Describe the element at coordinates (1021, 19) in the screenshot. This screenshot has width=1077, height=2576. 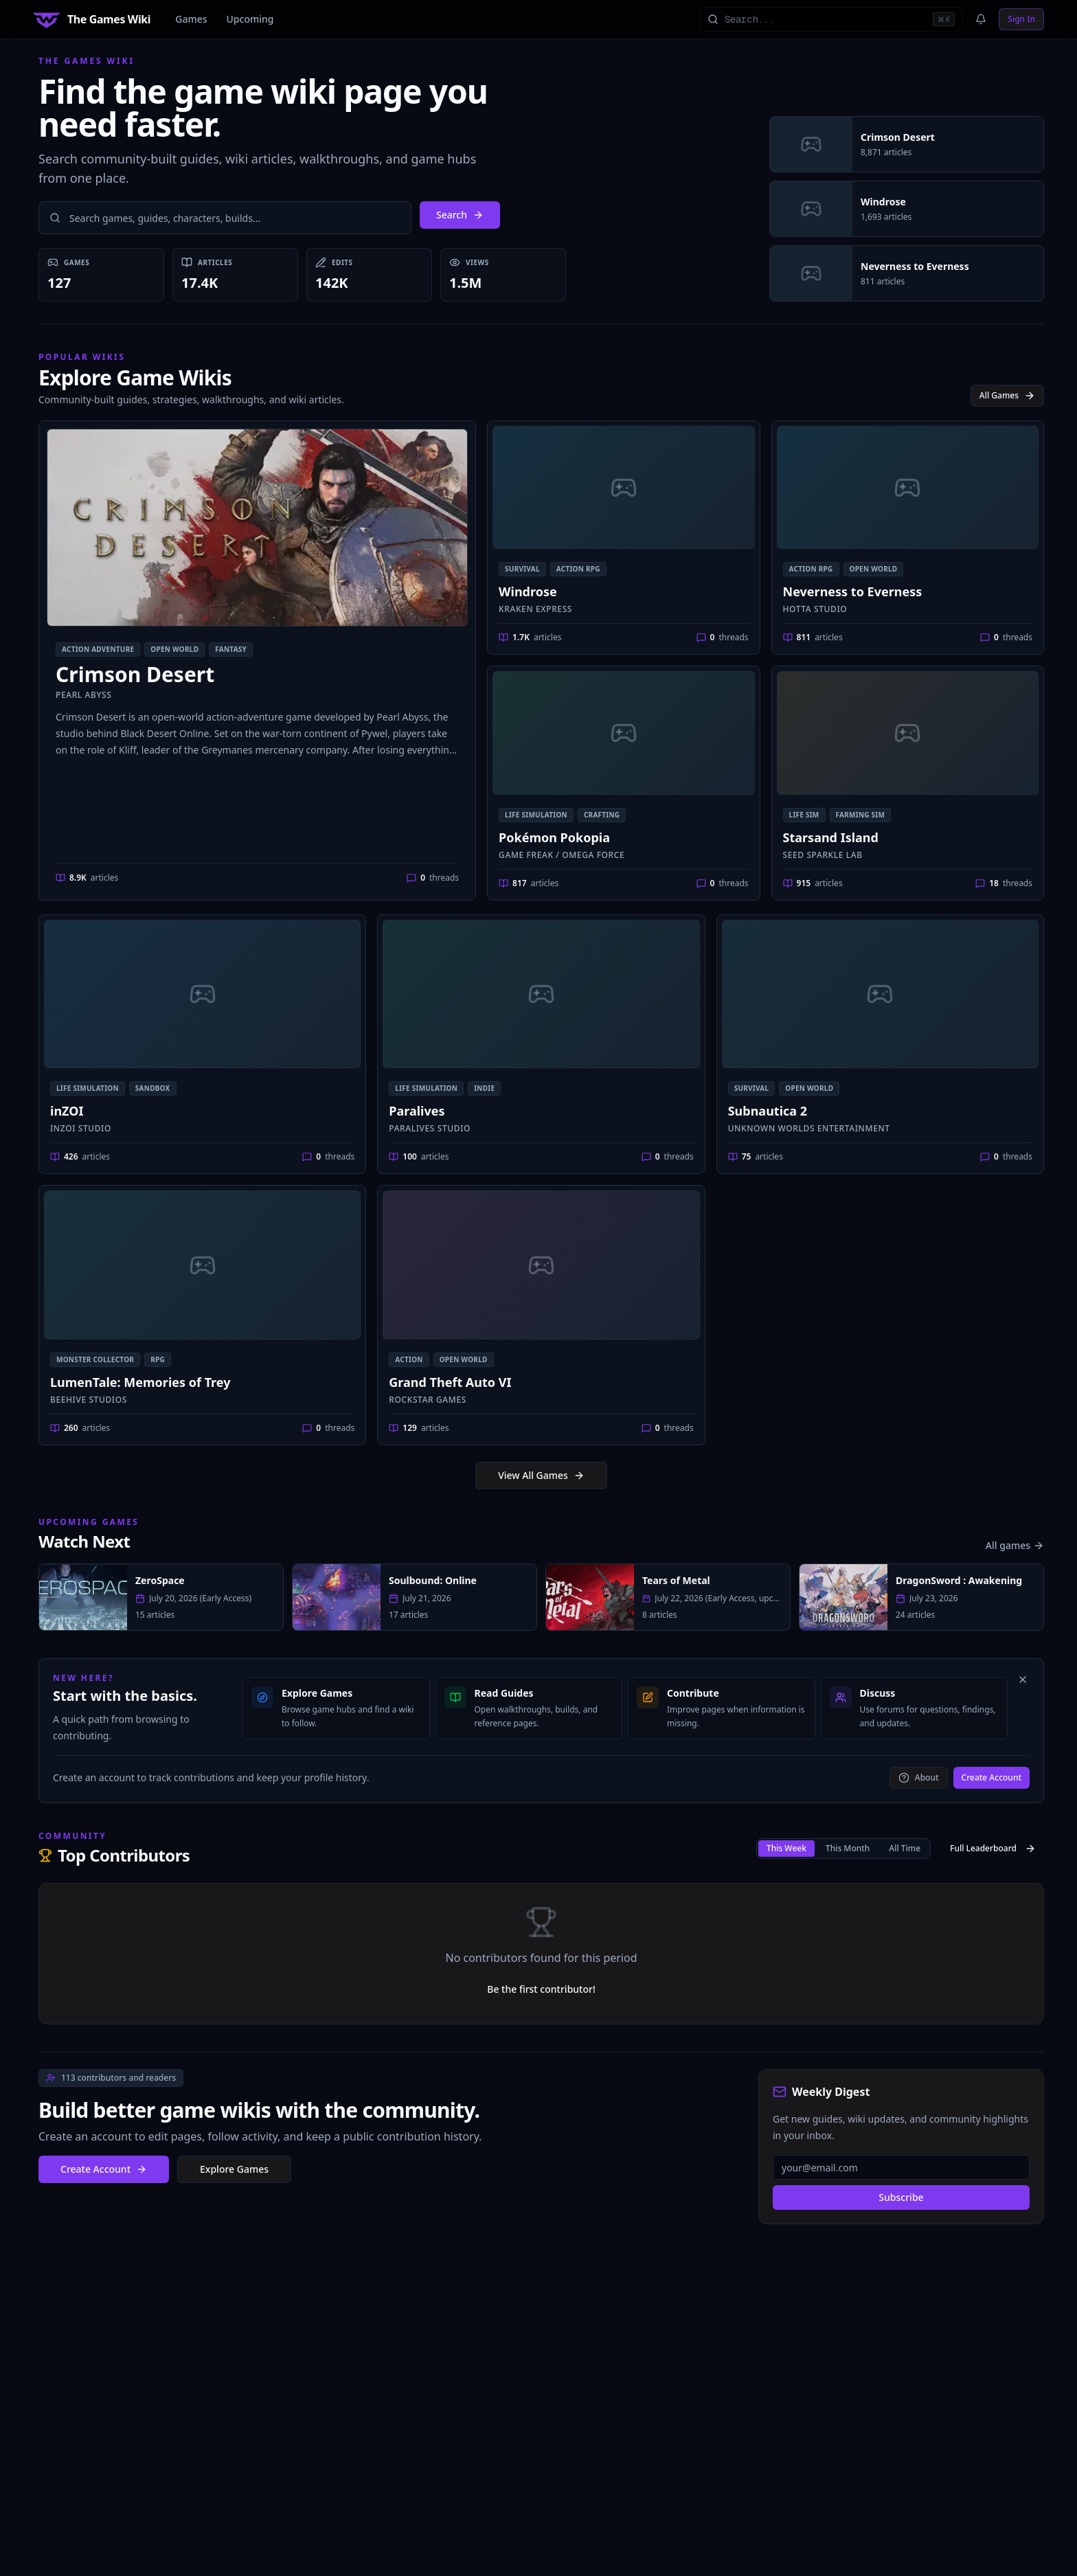
I see `Sign In` at that location.